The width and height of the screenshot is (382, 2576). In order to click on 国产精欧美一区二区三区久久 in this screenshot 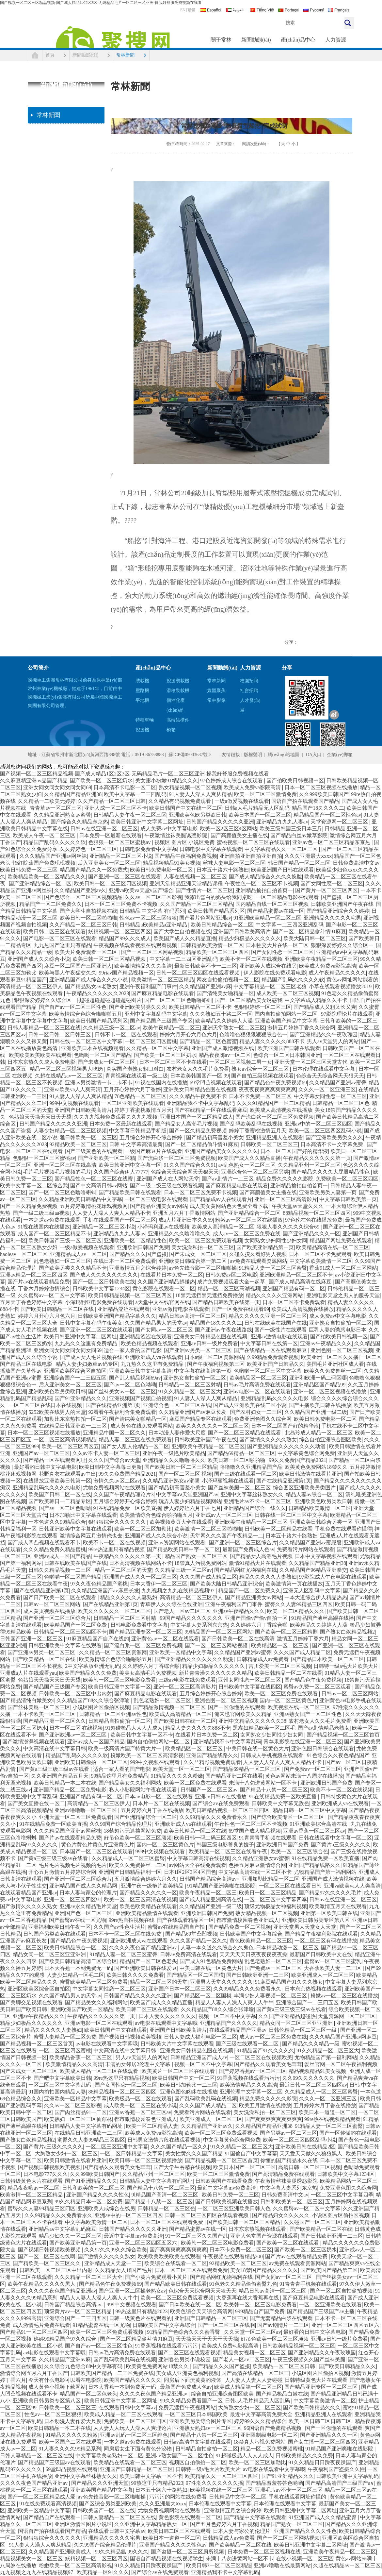, I will do `click(47, 2263)`.